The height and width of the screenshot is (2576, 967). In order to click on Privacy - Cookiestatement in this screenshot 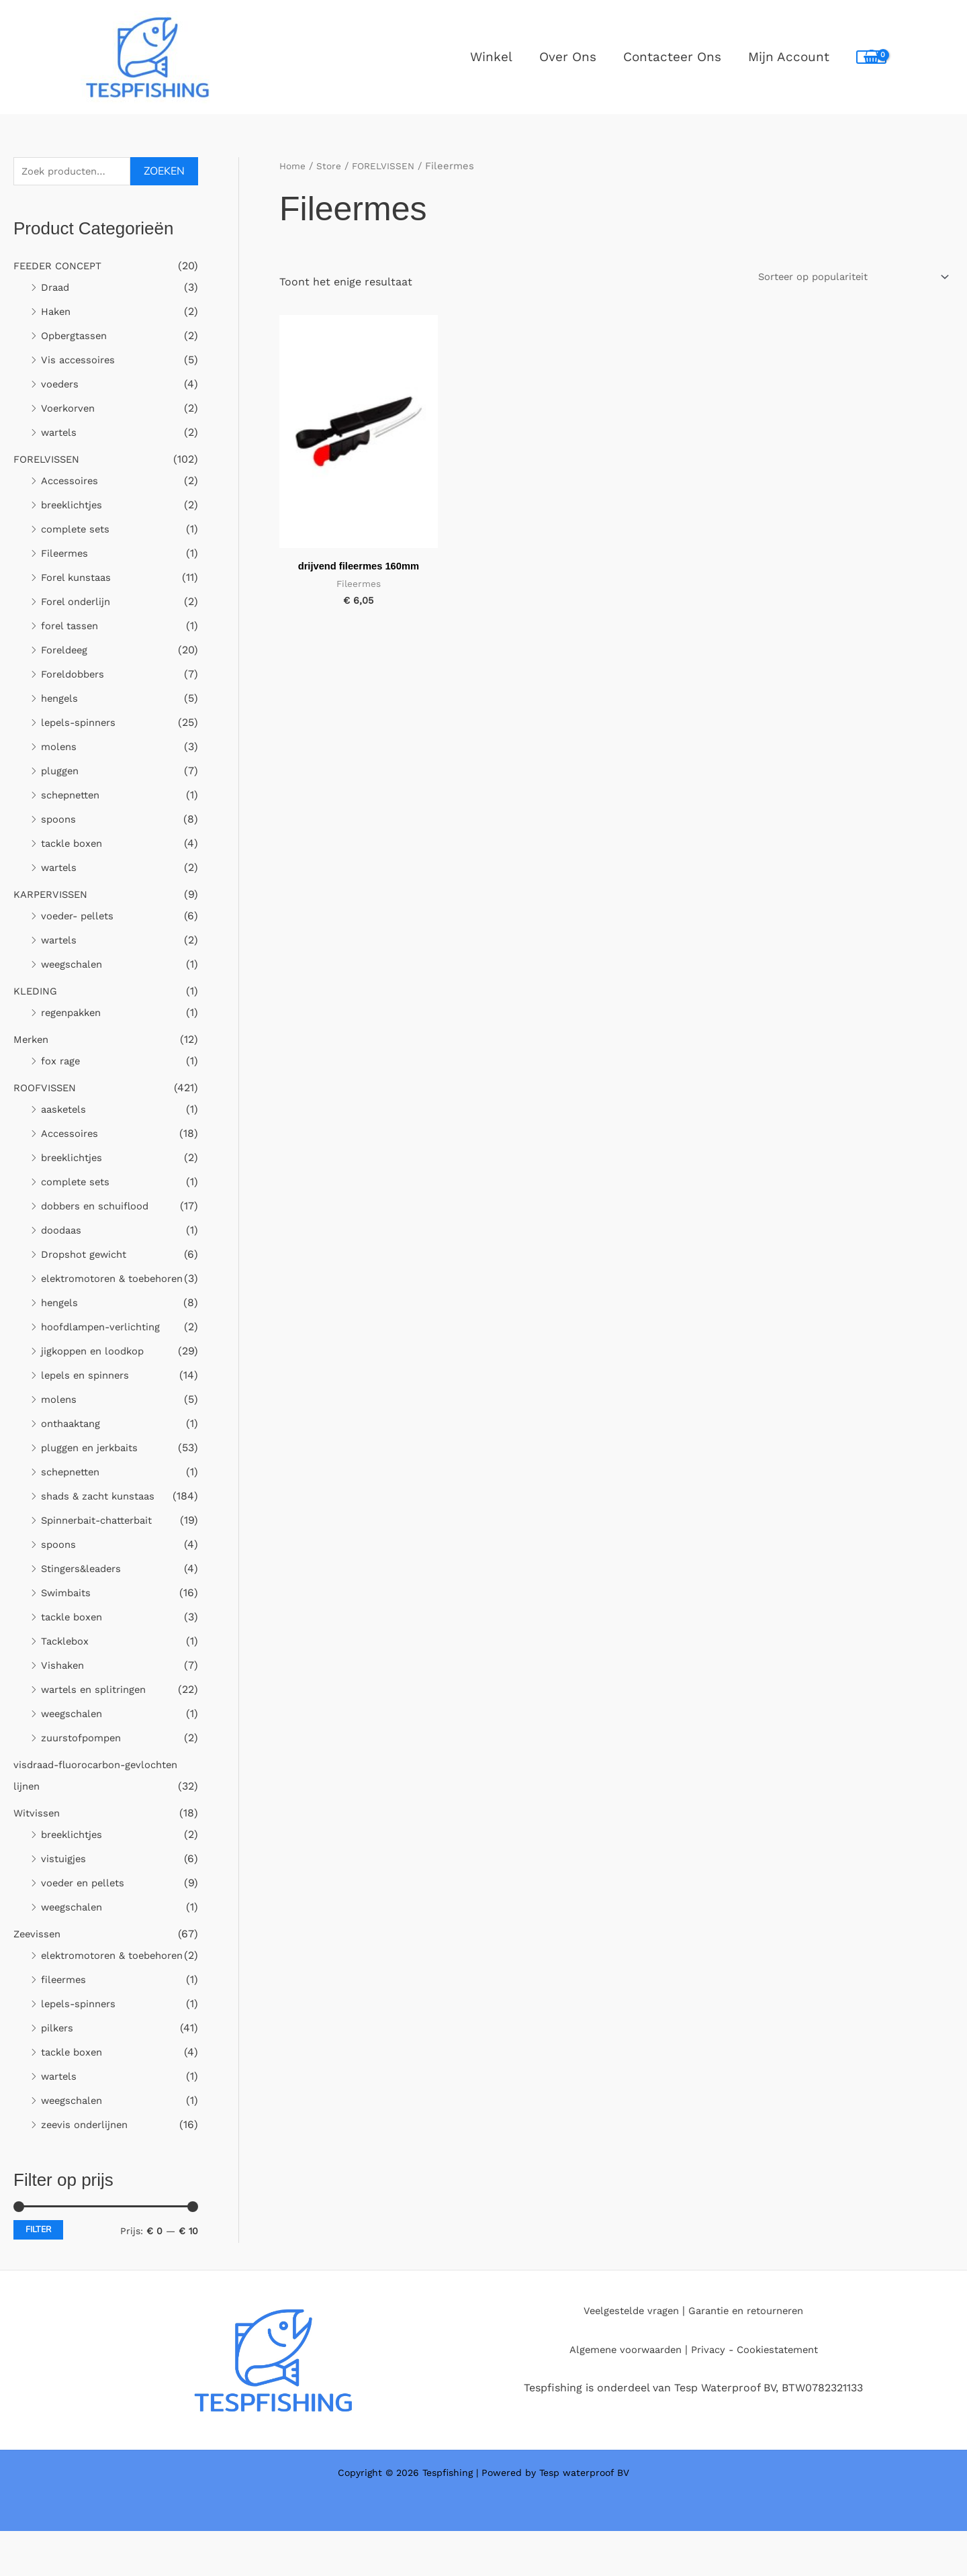, I will do `click(759, 2394)`.